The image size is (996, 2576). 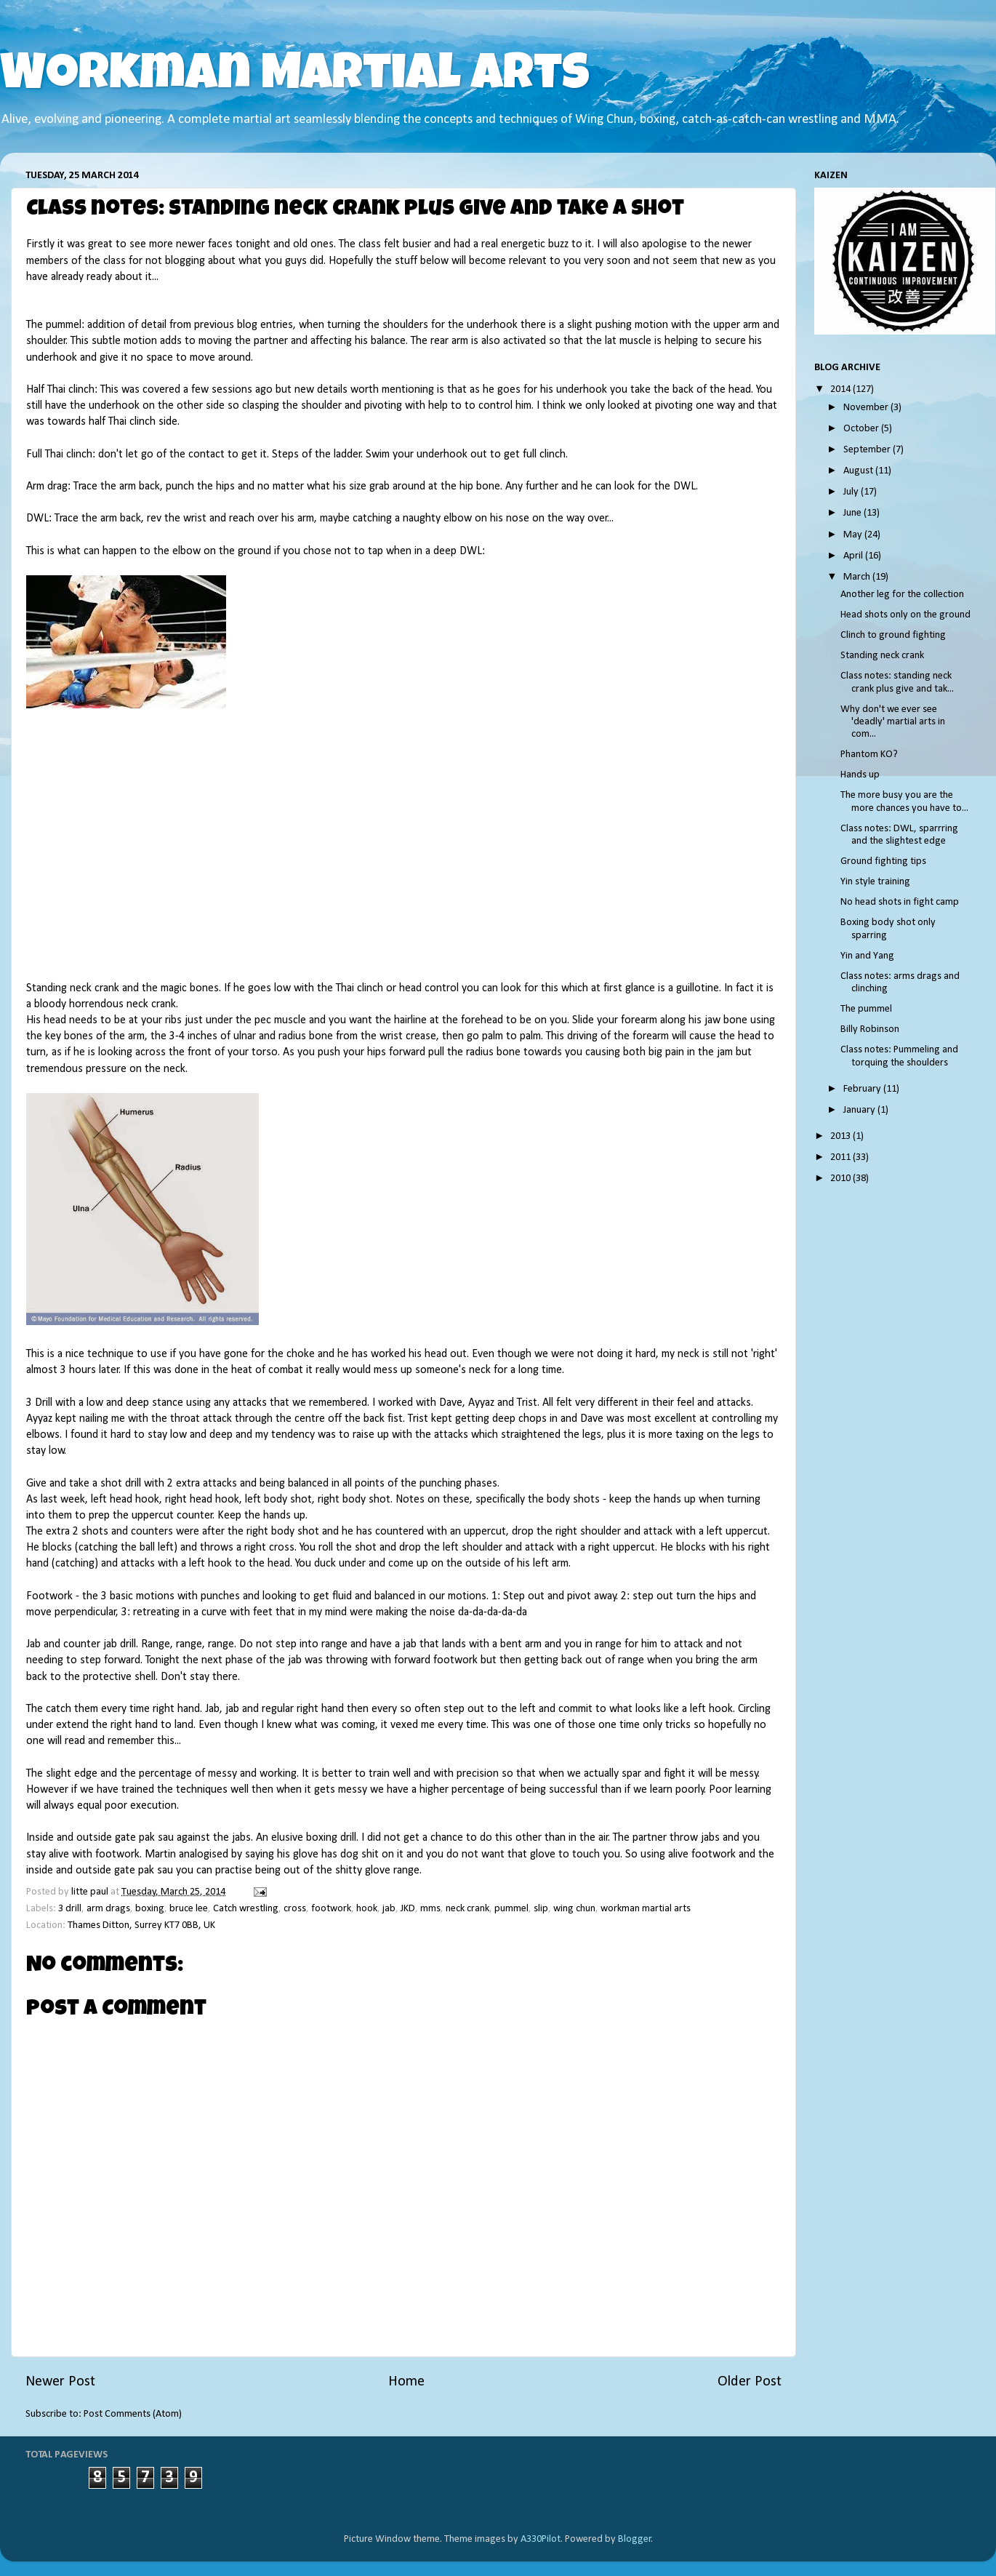 What do you see at coordinates (149, 1908) in the screenshot?
I see `boxing` at bounding box center [149, 1908].